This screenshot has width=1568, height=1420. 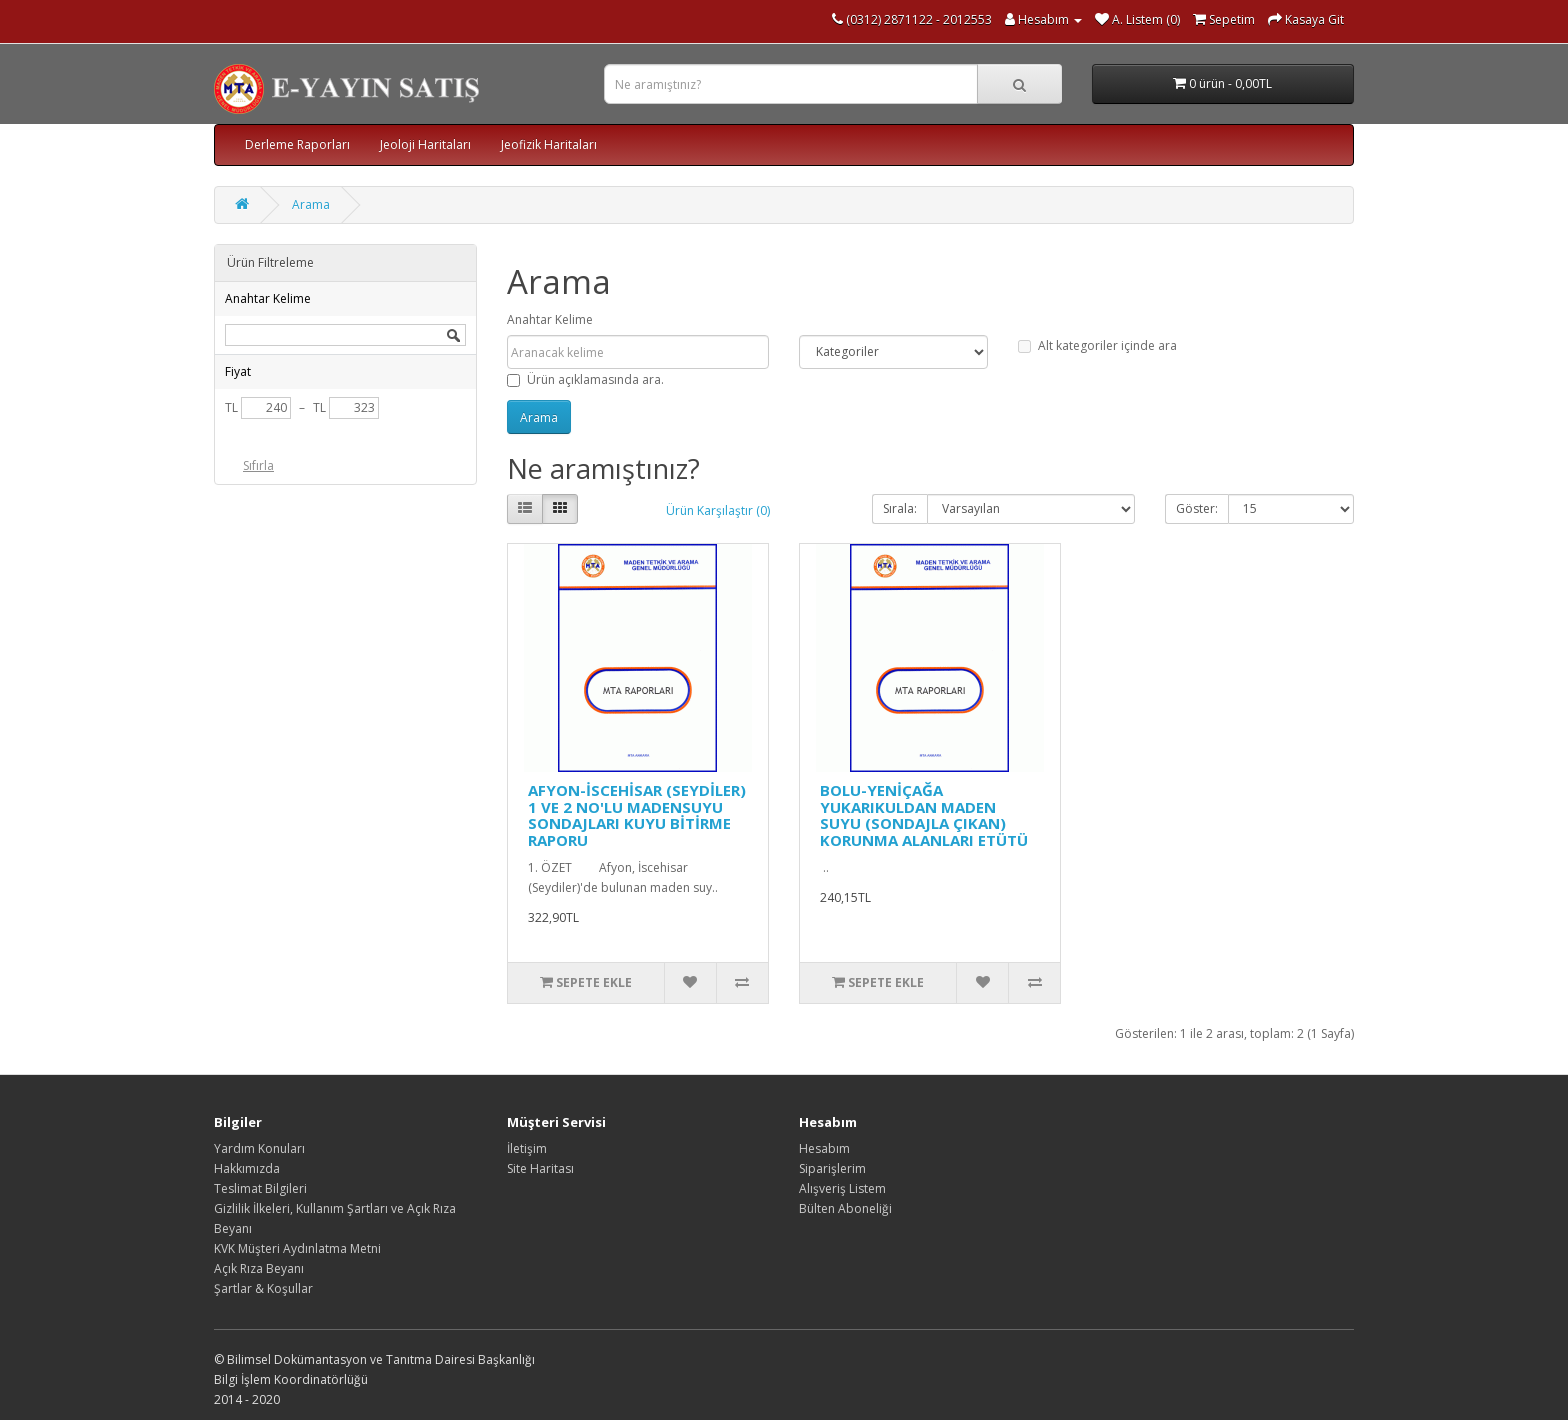 What do you see at coordinates (297, 1248) in the screenshot?
I see `KVK Müşteri Aydınlatma Metni` at bounding box center [297, 1248].